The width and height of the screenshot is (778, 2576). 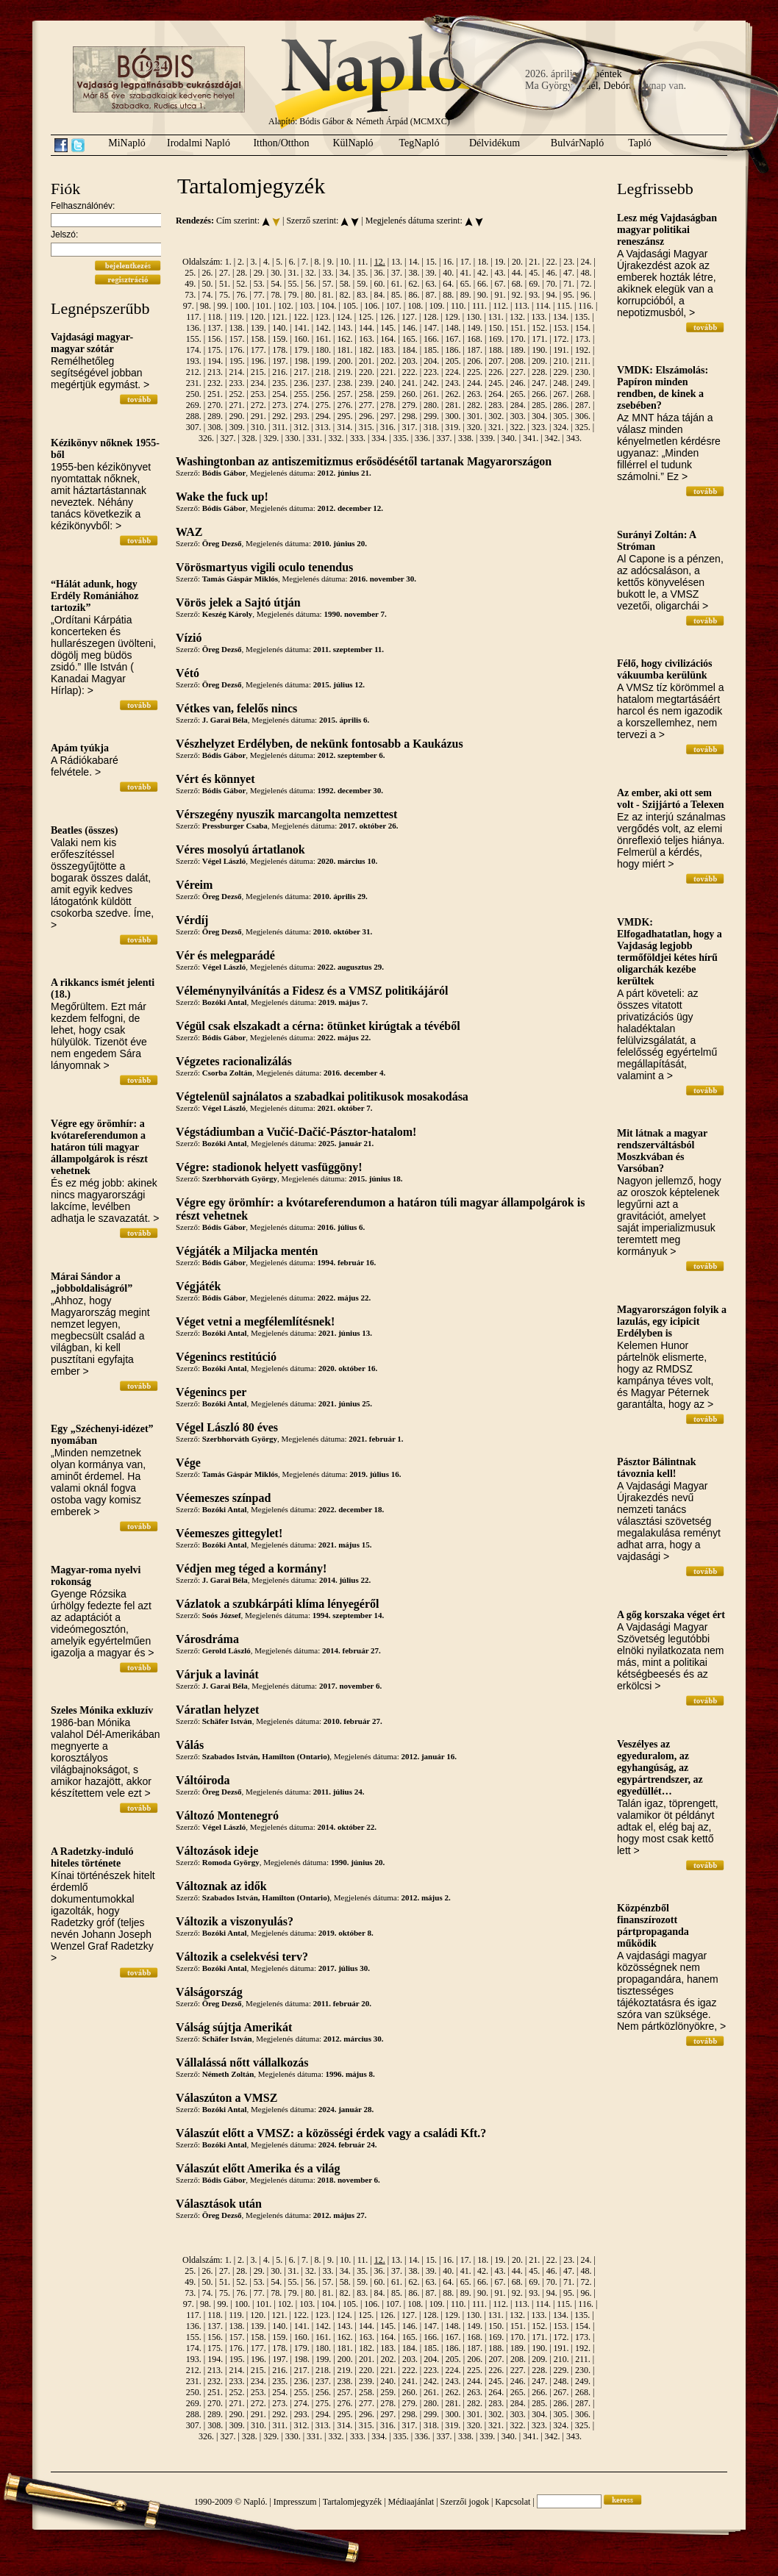 What do you see at coordinates (582, 339) in the screenshot?
I see `173.` at bounding box center [582, 339].